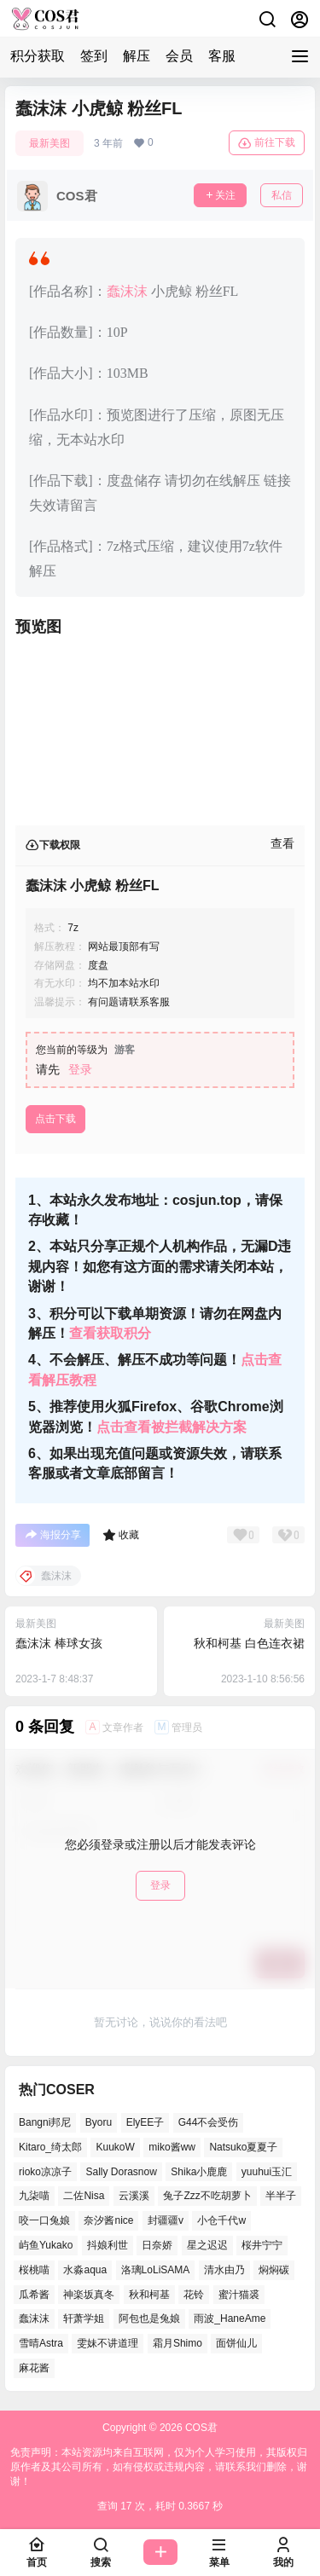 This screenshot has height=2576, width=320. I want to click on 免责声明：本站资源均来自互联网，仅为个人学习使用，其版权归原作者及其公司所有，如有侵权或违规内容，请联系我们删除，谢谢！, so click(158, 2466).